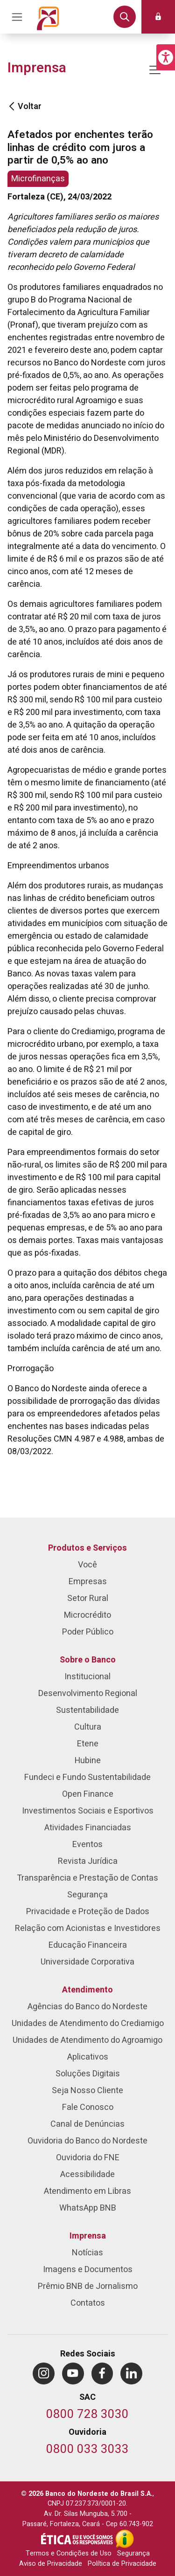 This screenshot has height=2576, width=175. What do you see at coordinates (87, 2141) in the screenshot?
I see `Ouvidoria do Banco do Nordeste [menuitem]` at bounding box center [87, 2141].